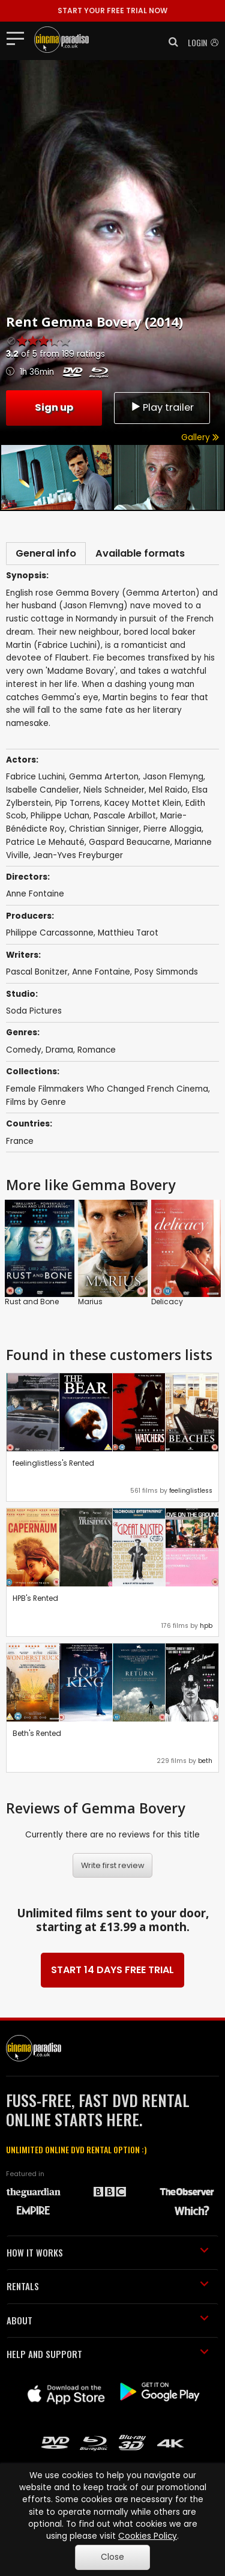 This screenshot has width=225, height=2576. Describe the element at coordinates (169, 42) in the screenshot. I see `[button]` at that location.